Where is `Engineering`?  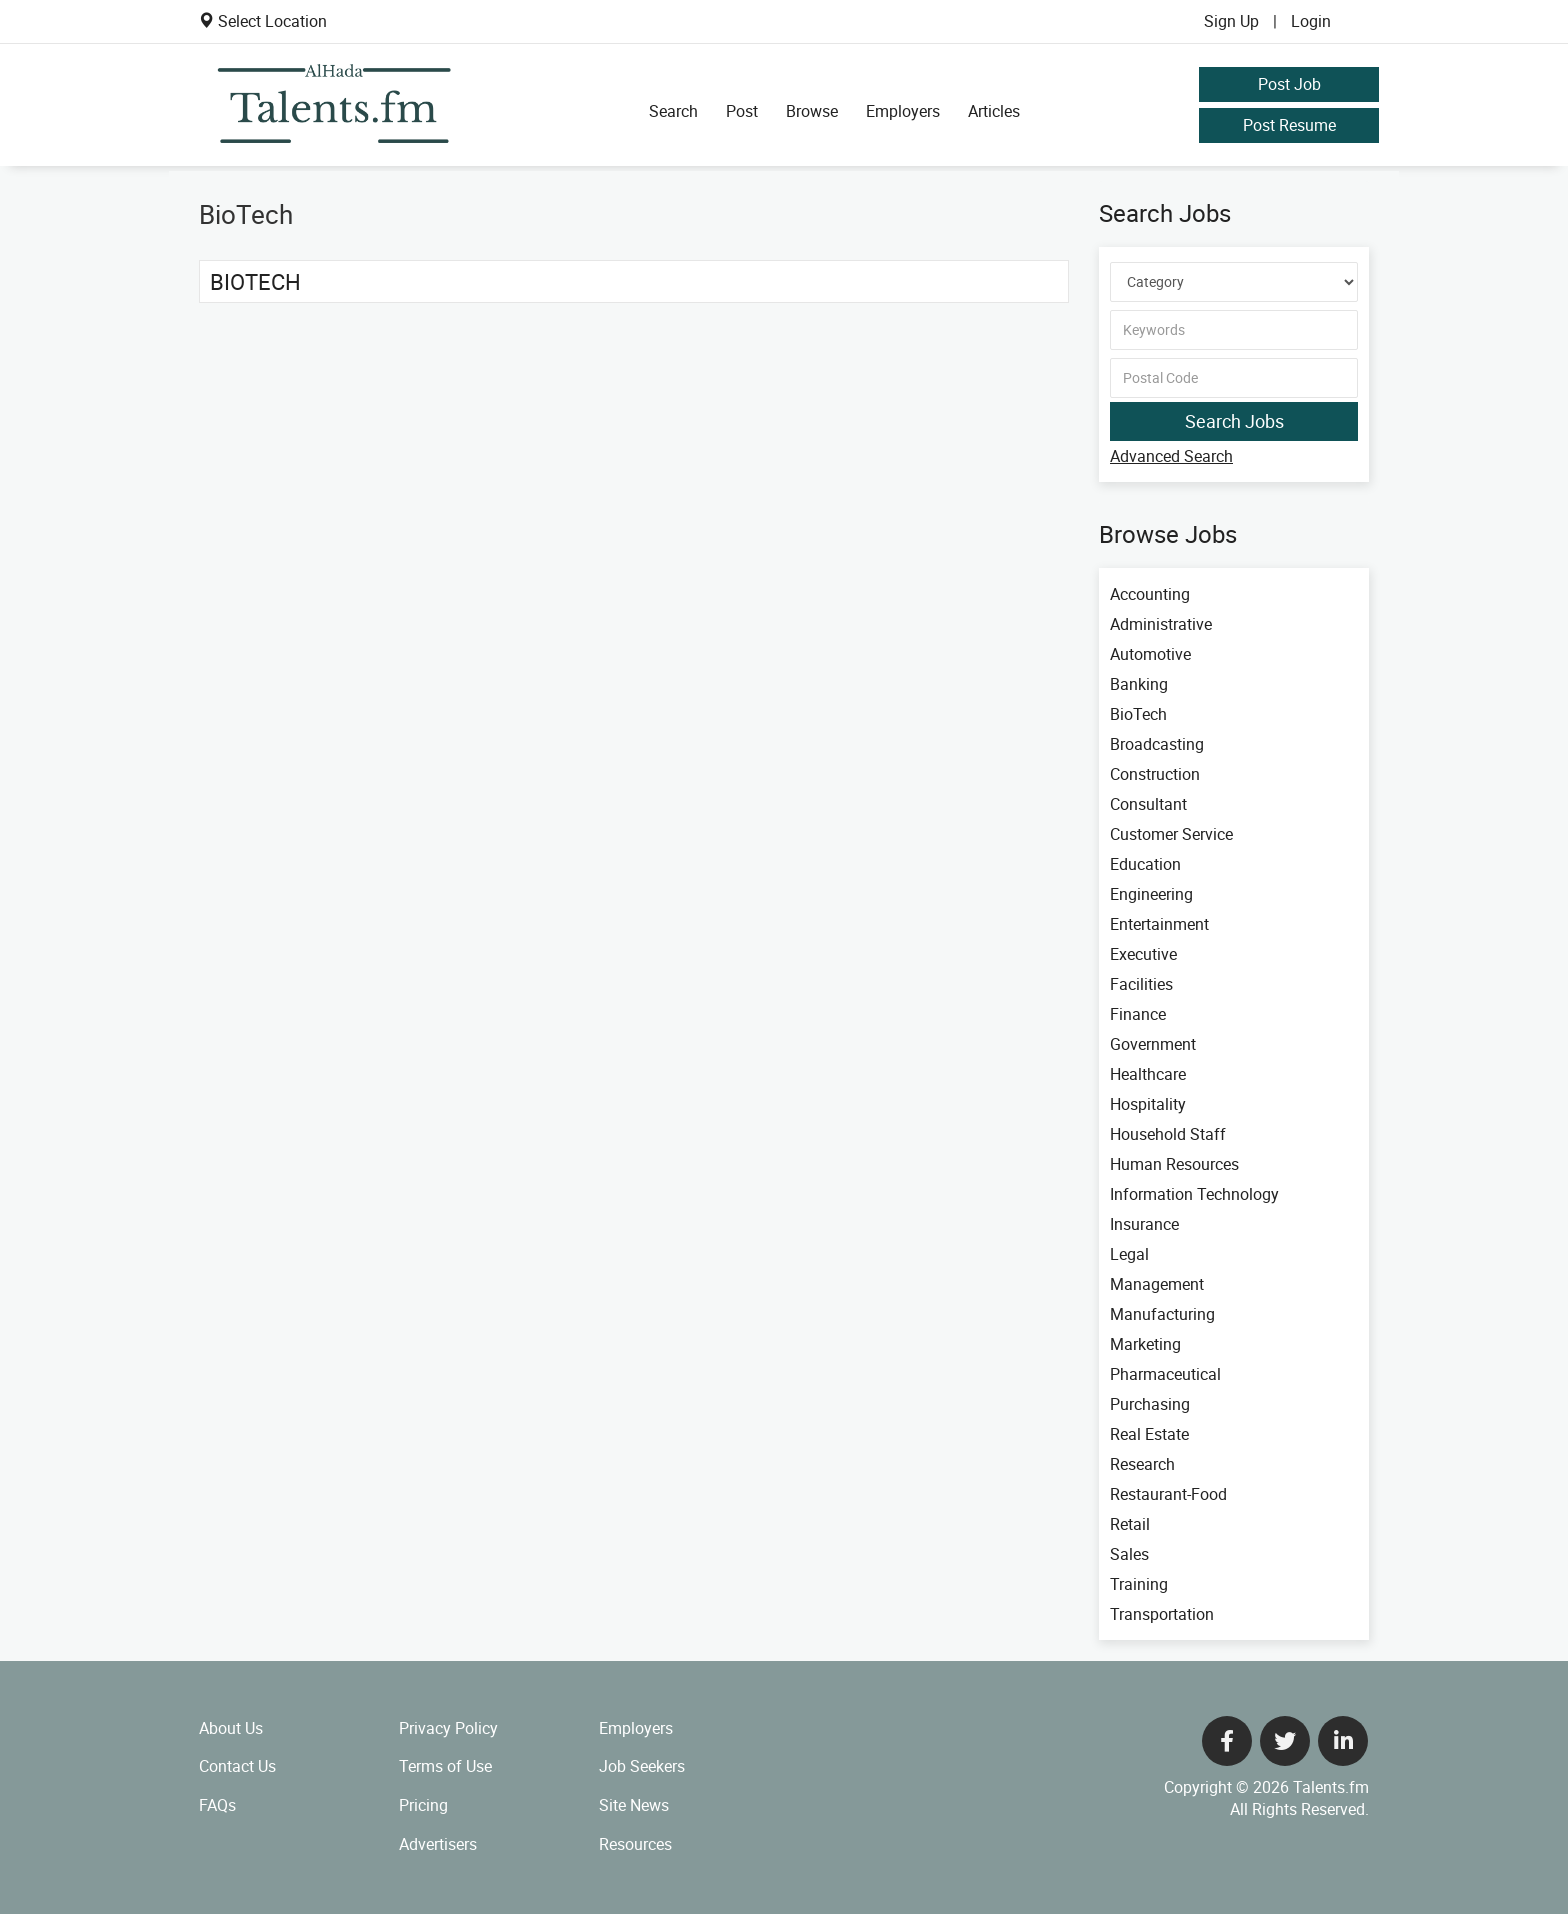 Engineering is located at coordinates (1151, 894).